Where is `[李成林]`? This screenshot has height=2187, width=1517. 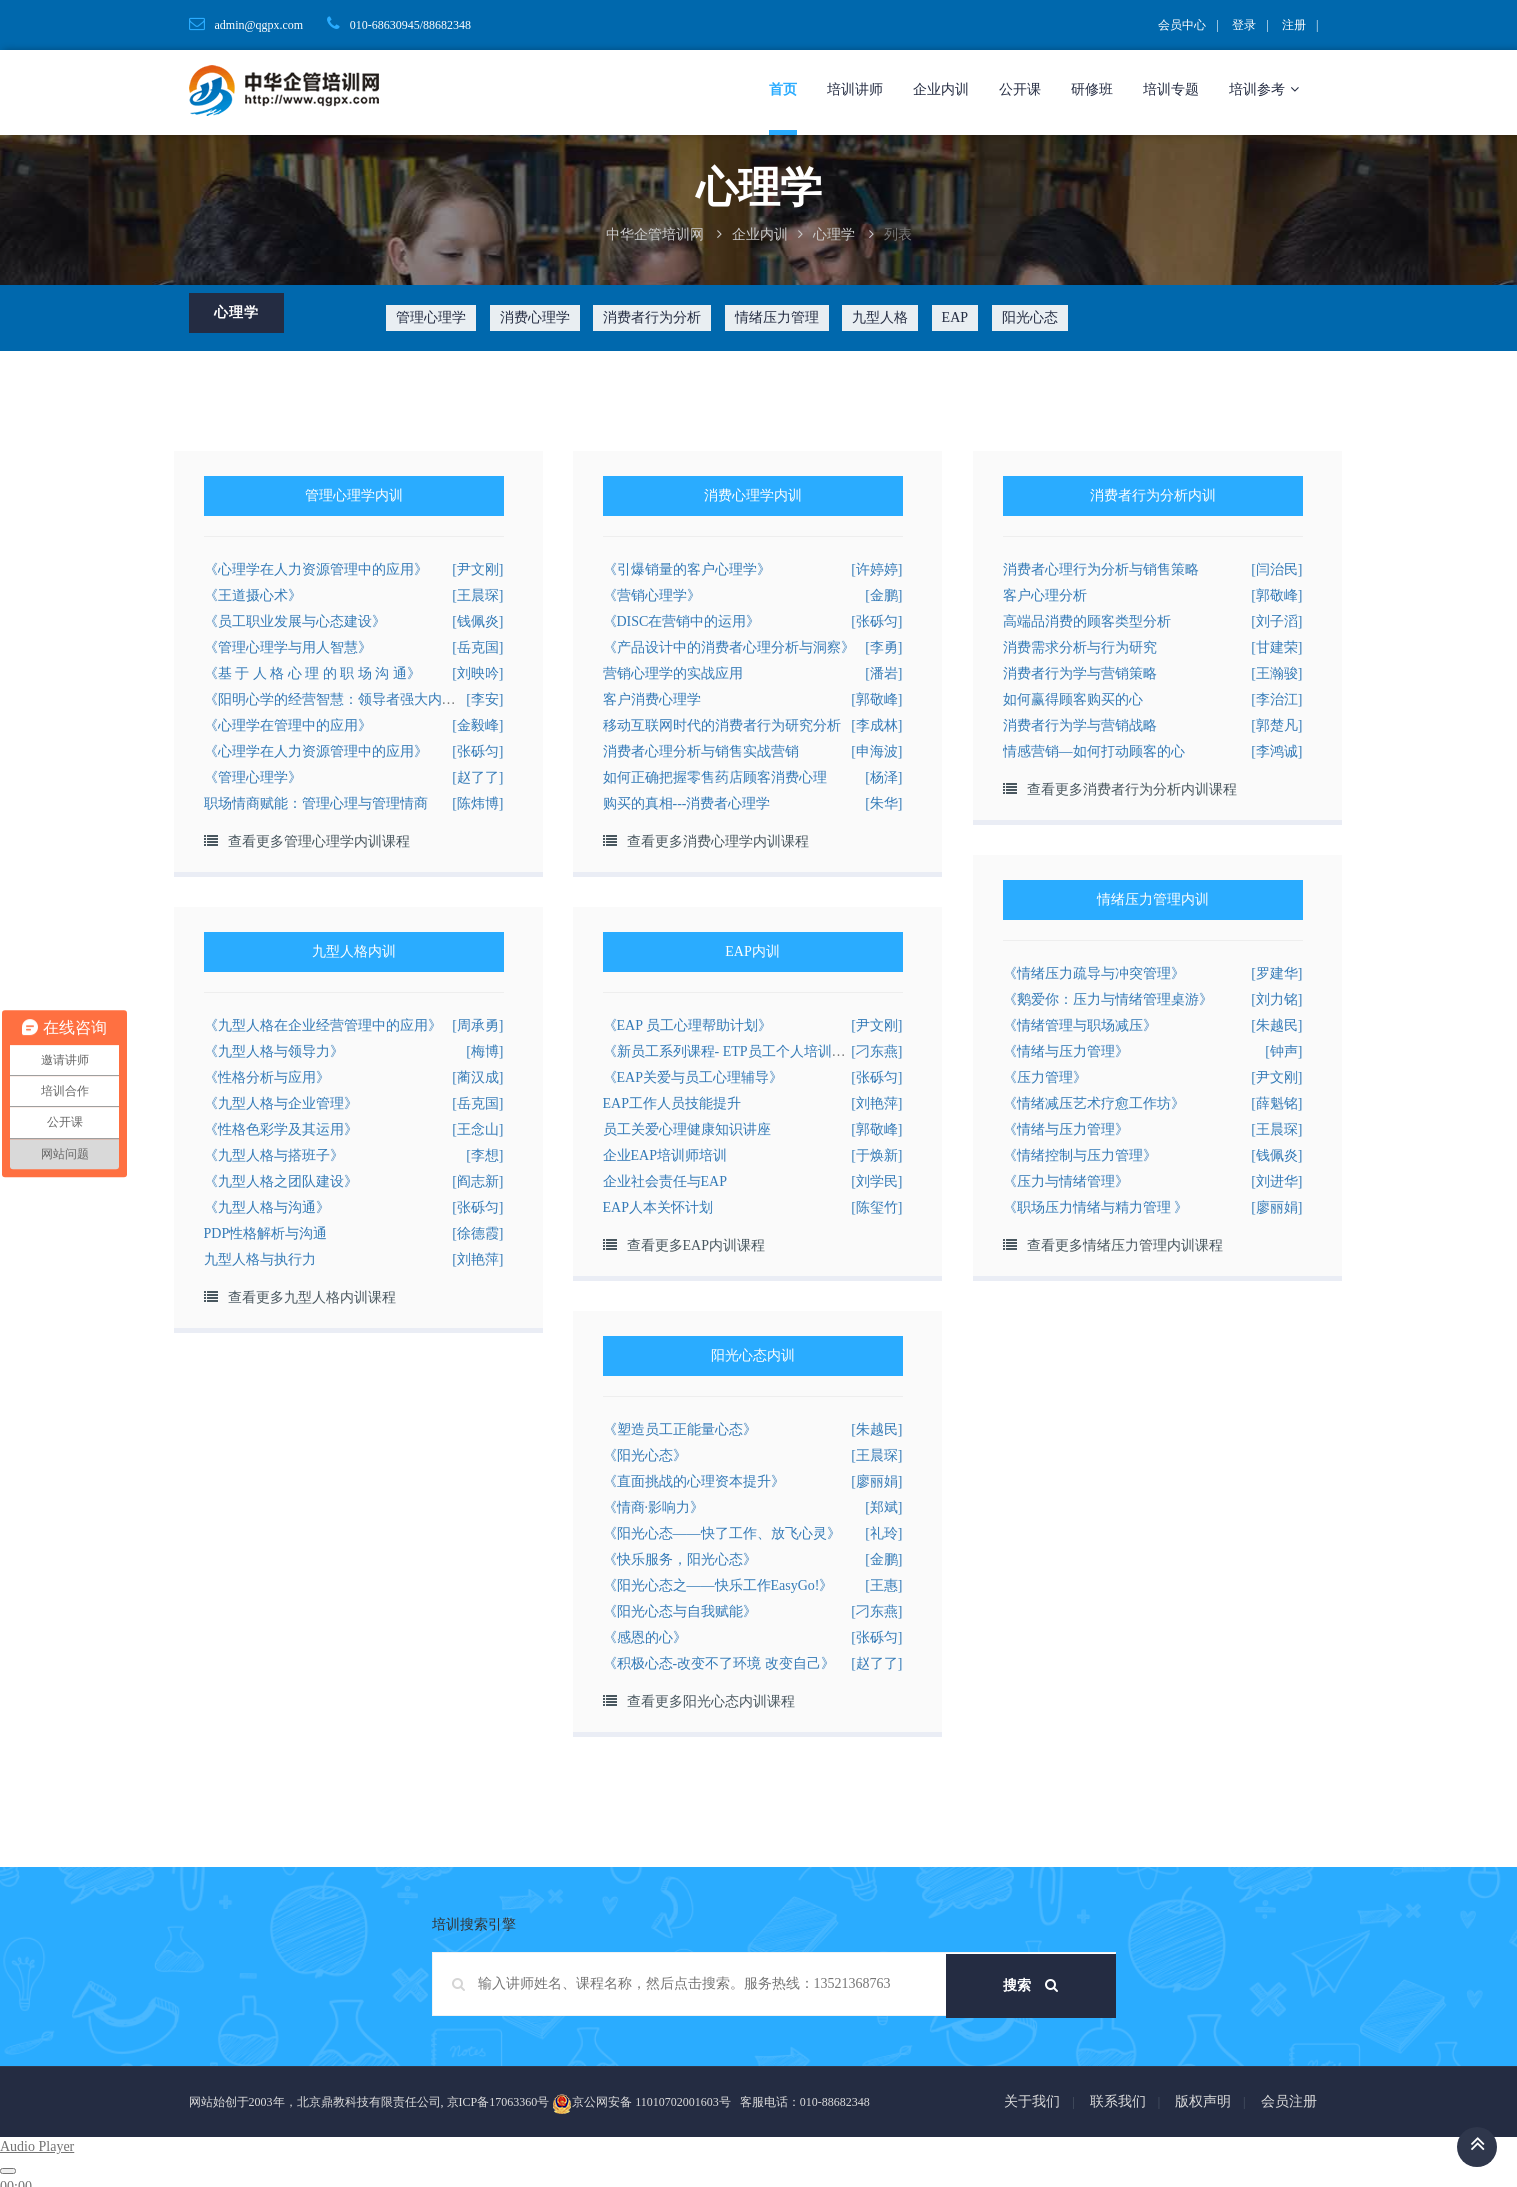 [李成林] is located at coordinates (876, 725).